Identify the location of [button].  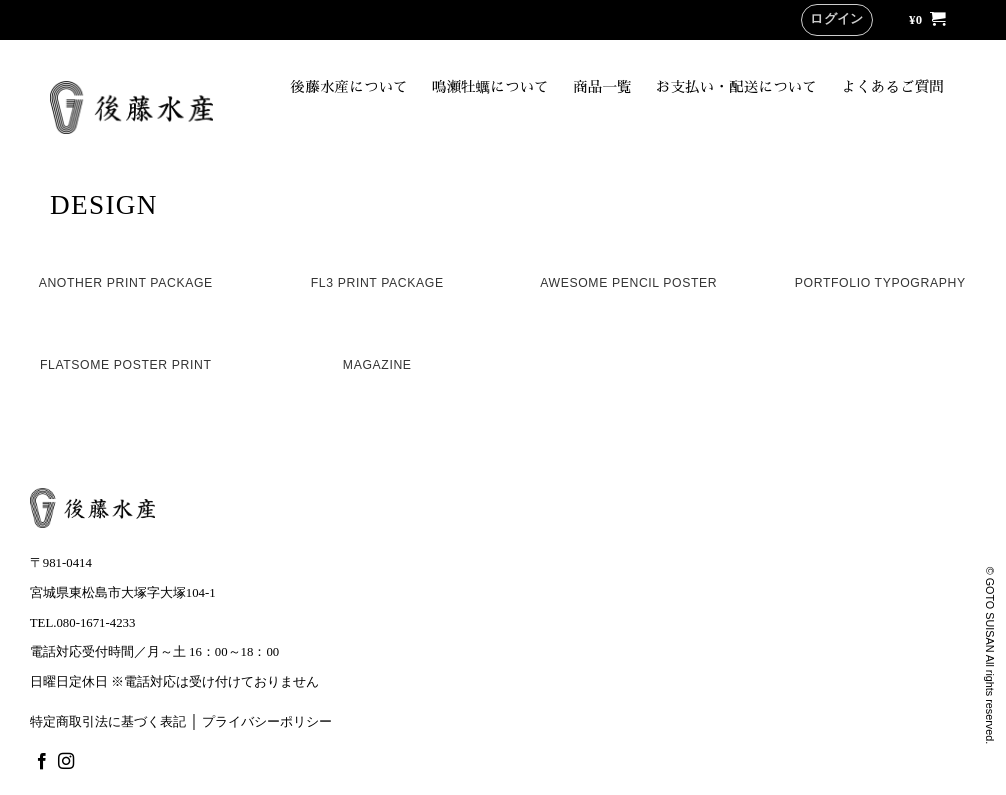
(837, 20).